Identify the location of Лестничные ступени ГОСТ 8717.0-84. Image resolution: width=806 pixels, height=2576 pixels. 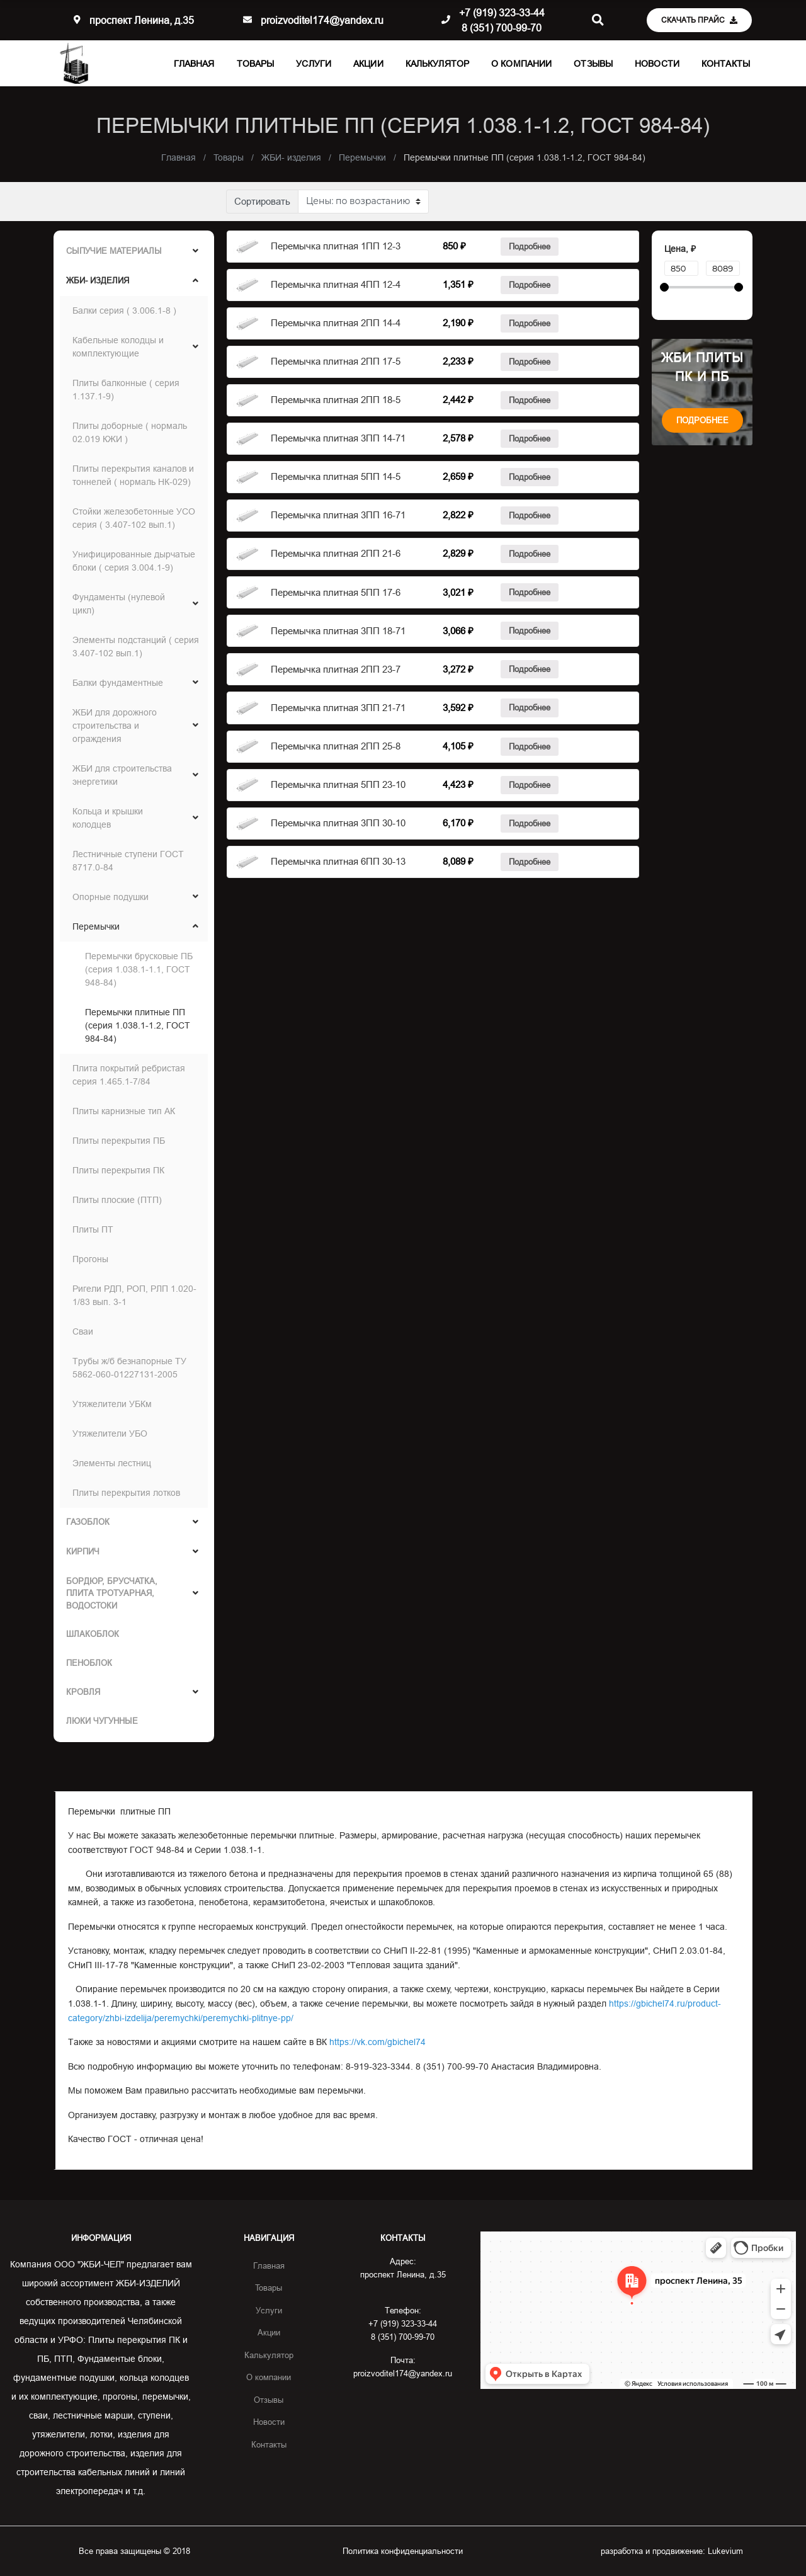
(128, 860).